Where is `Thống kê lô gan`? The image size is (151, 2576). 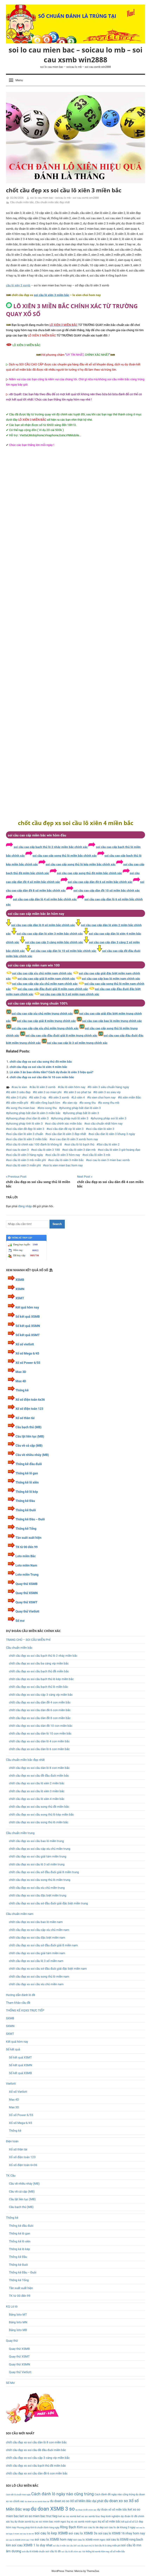 Thống kê lô gan is located at coordinates (26, 1473).